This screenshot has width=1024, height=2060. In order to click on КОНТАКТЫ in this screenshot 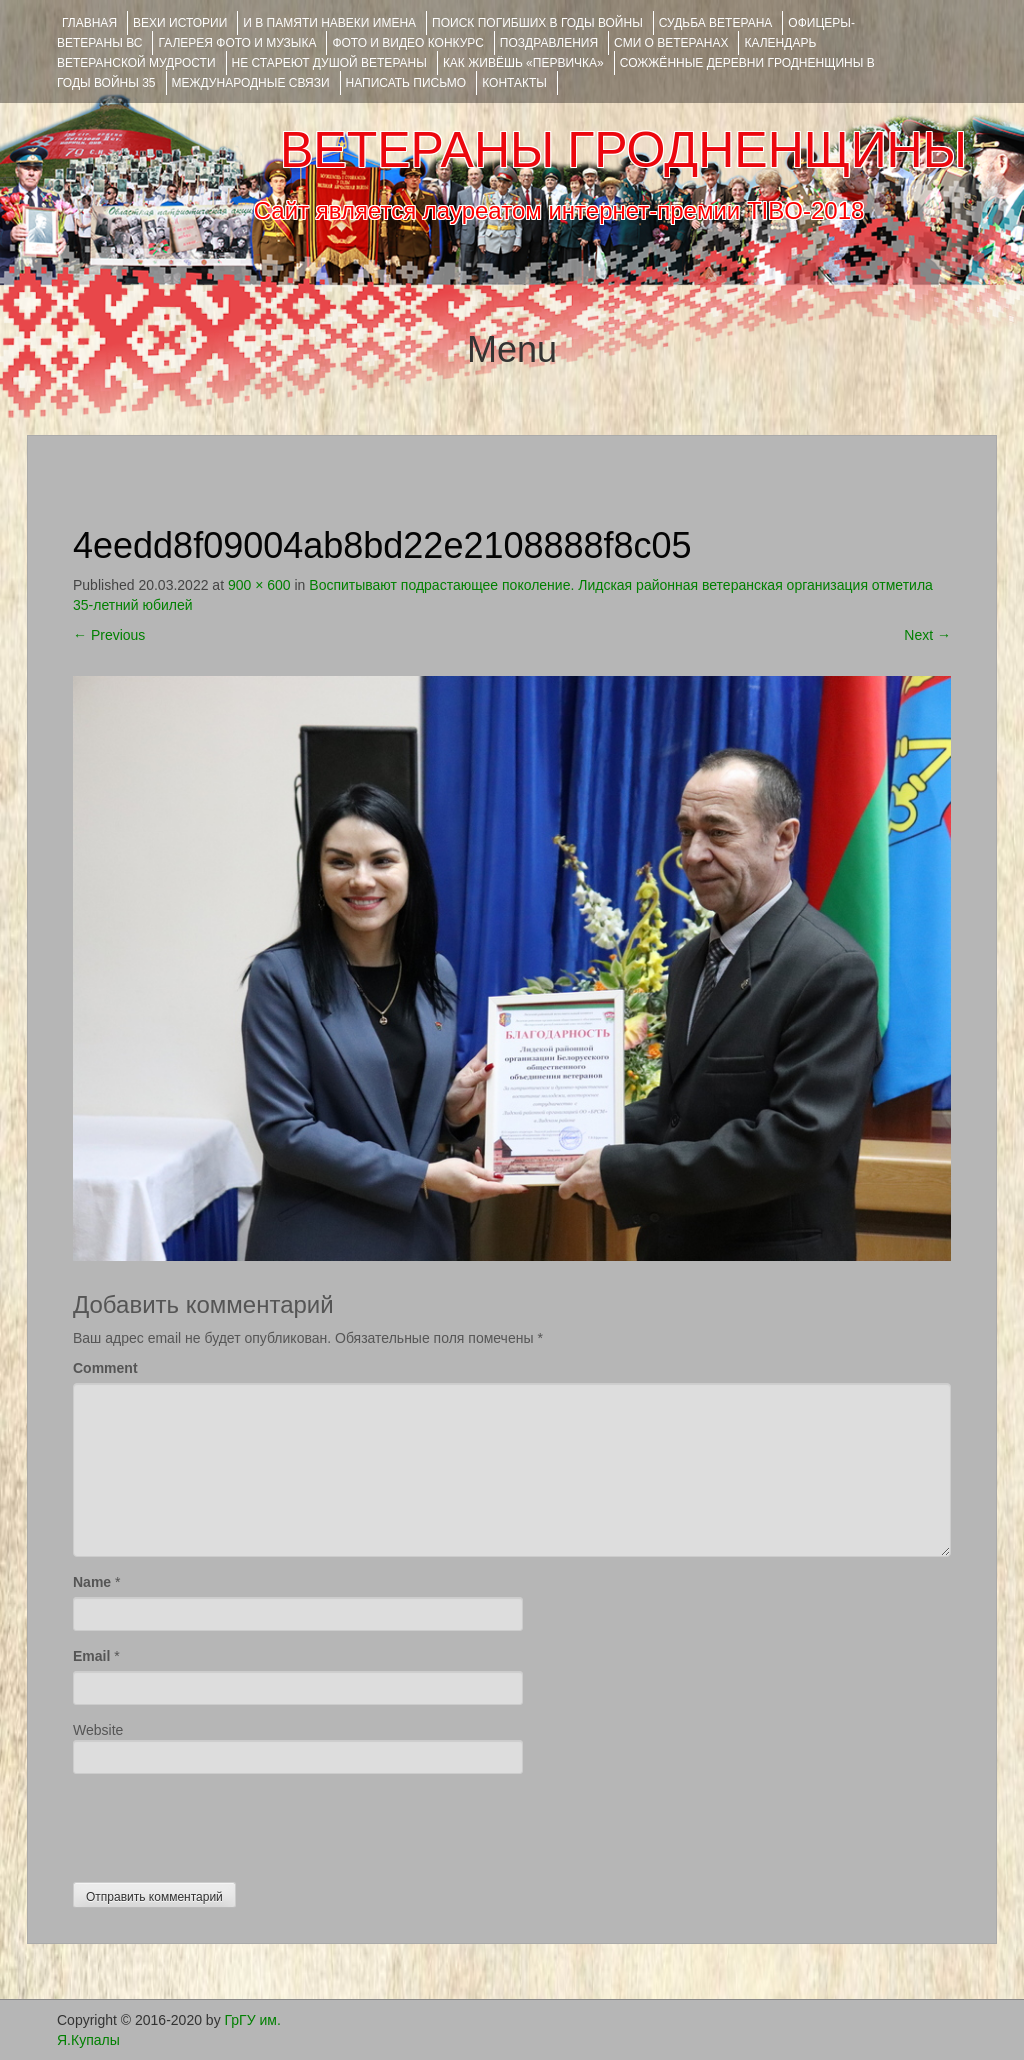, I will do `click(514, 83)`.